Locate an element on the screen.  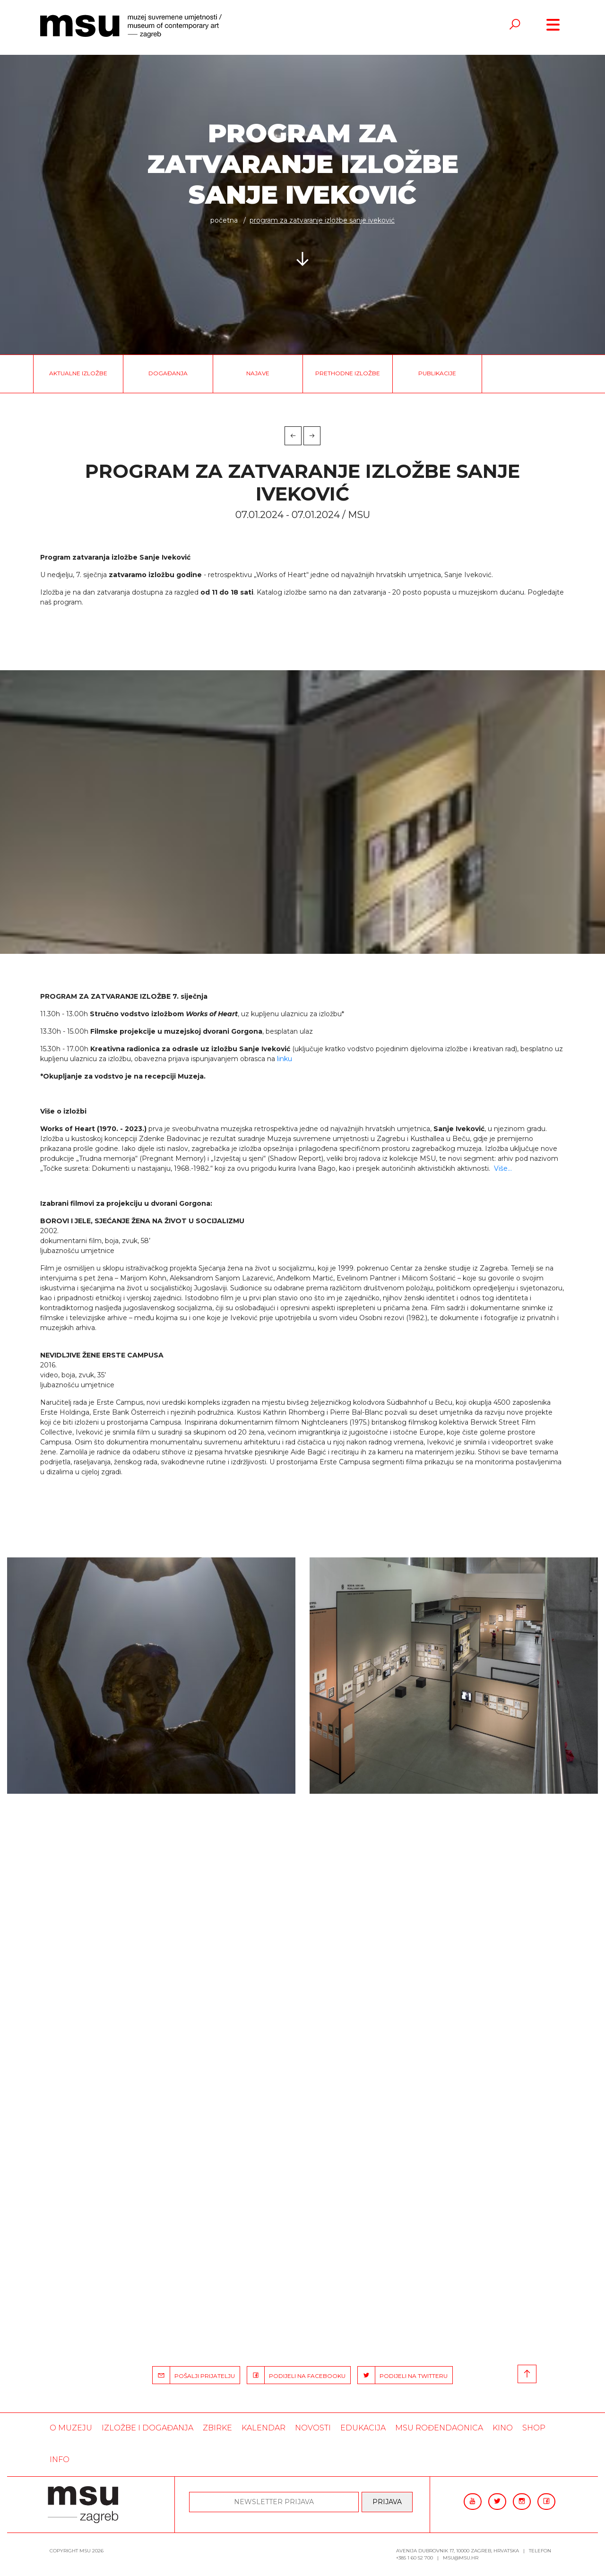
O MUZEJU is located at coordinates (71, 2427).